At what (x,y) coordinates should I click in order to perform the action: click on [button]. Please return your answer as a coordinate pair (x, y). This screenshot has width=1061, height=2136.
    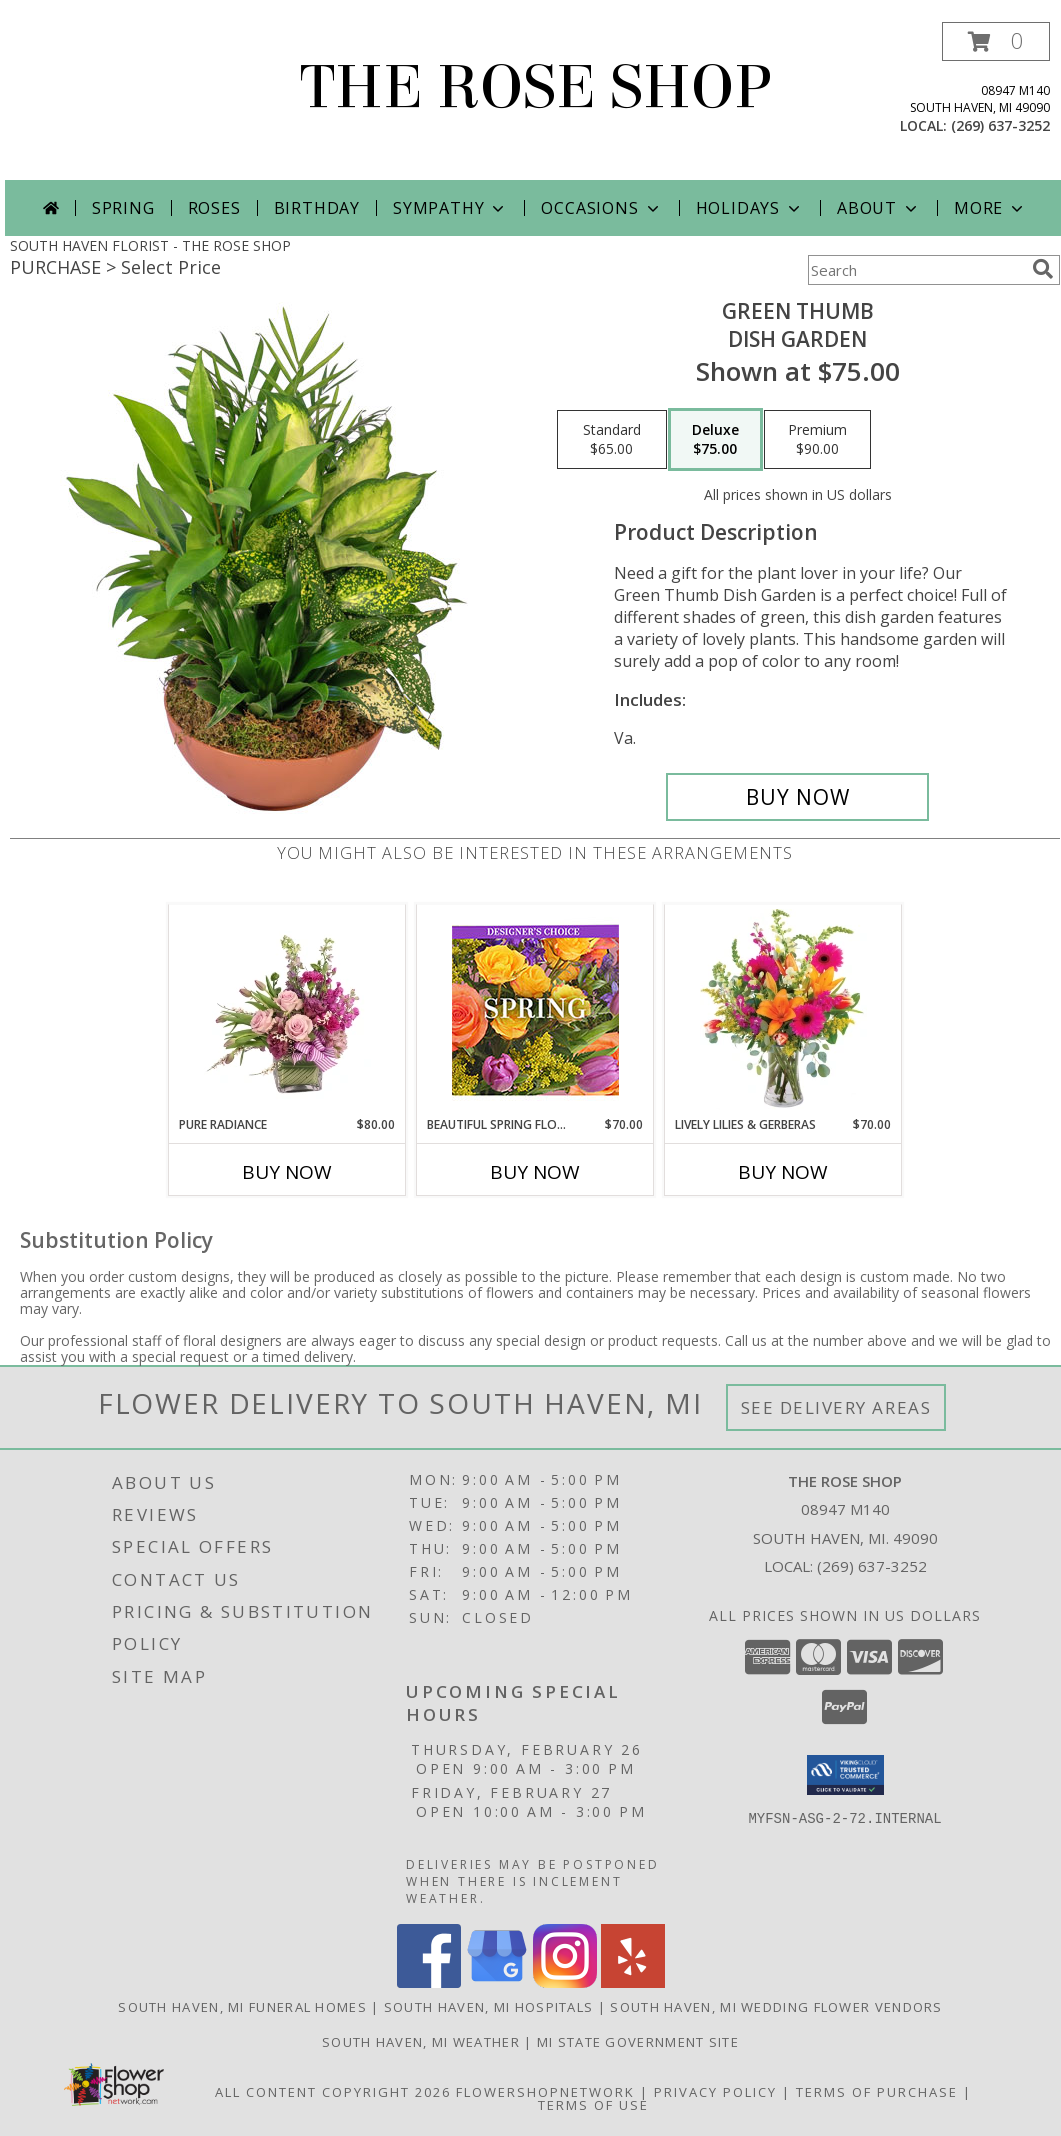
    Looking at the image, I should click on (996, 41).